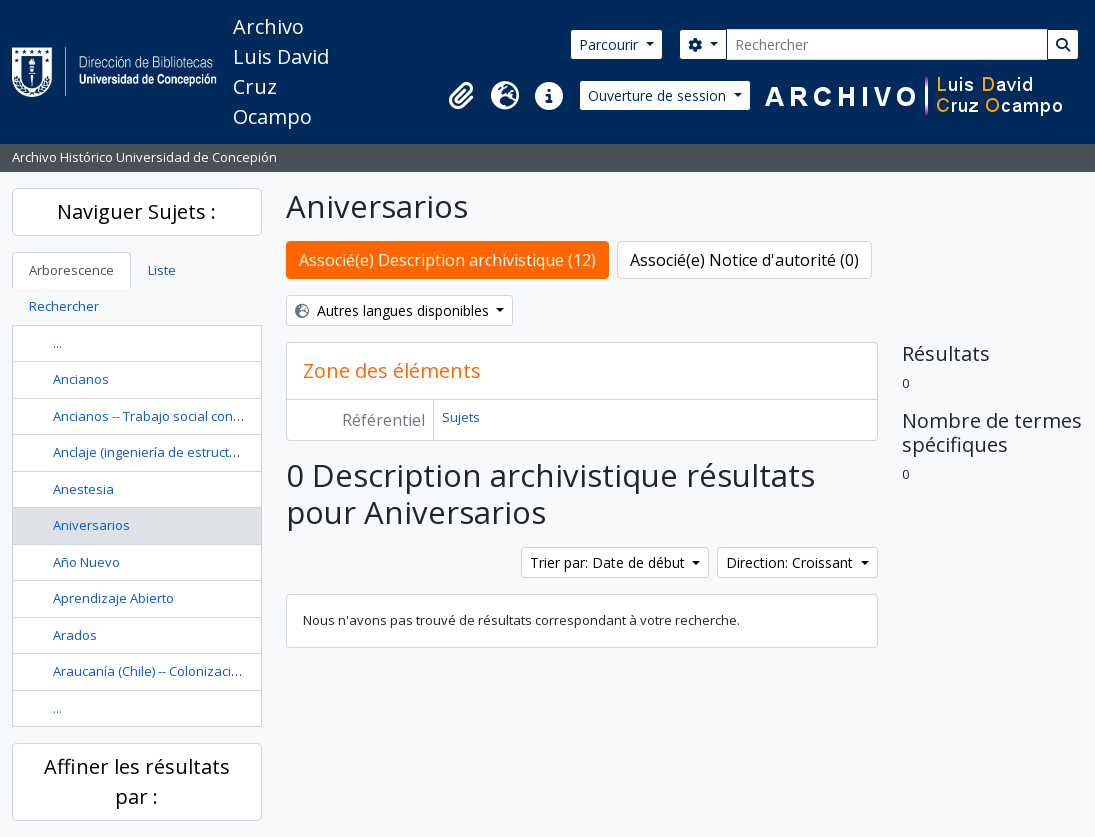 This screenshot has width=1095, height=837. I want to click on Parcourir, so click(610, 44).